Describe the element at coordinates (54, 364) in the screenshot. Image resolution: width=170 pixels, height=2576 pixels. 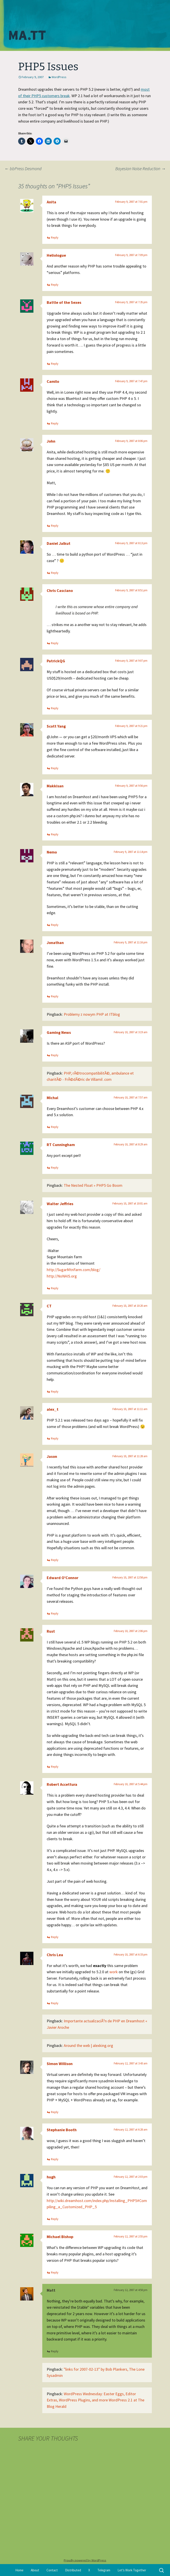
I see `Reply [Reply to Battle of the Sexes]` at that location.